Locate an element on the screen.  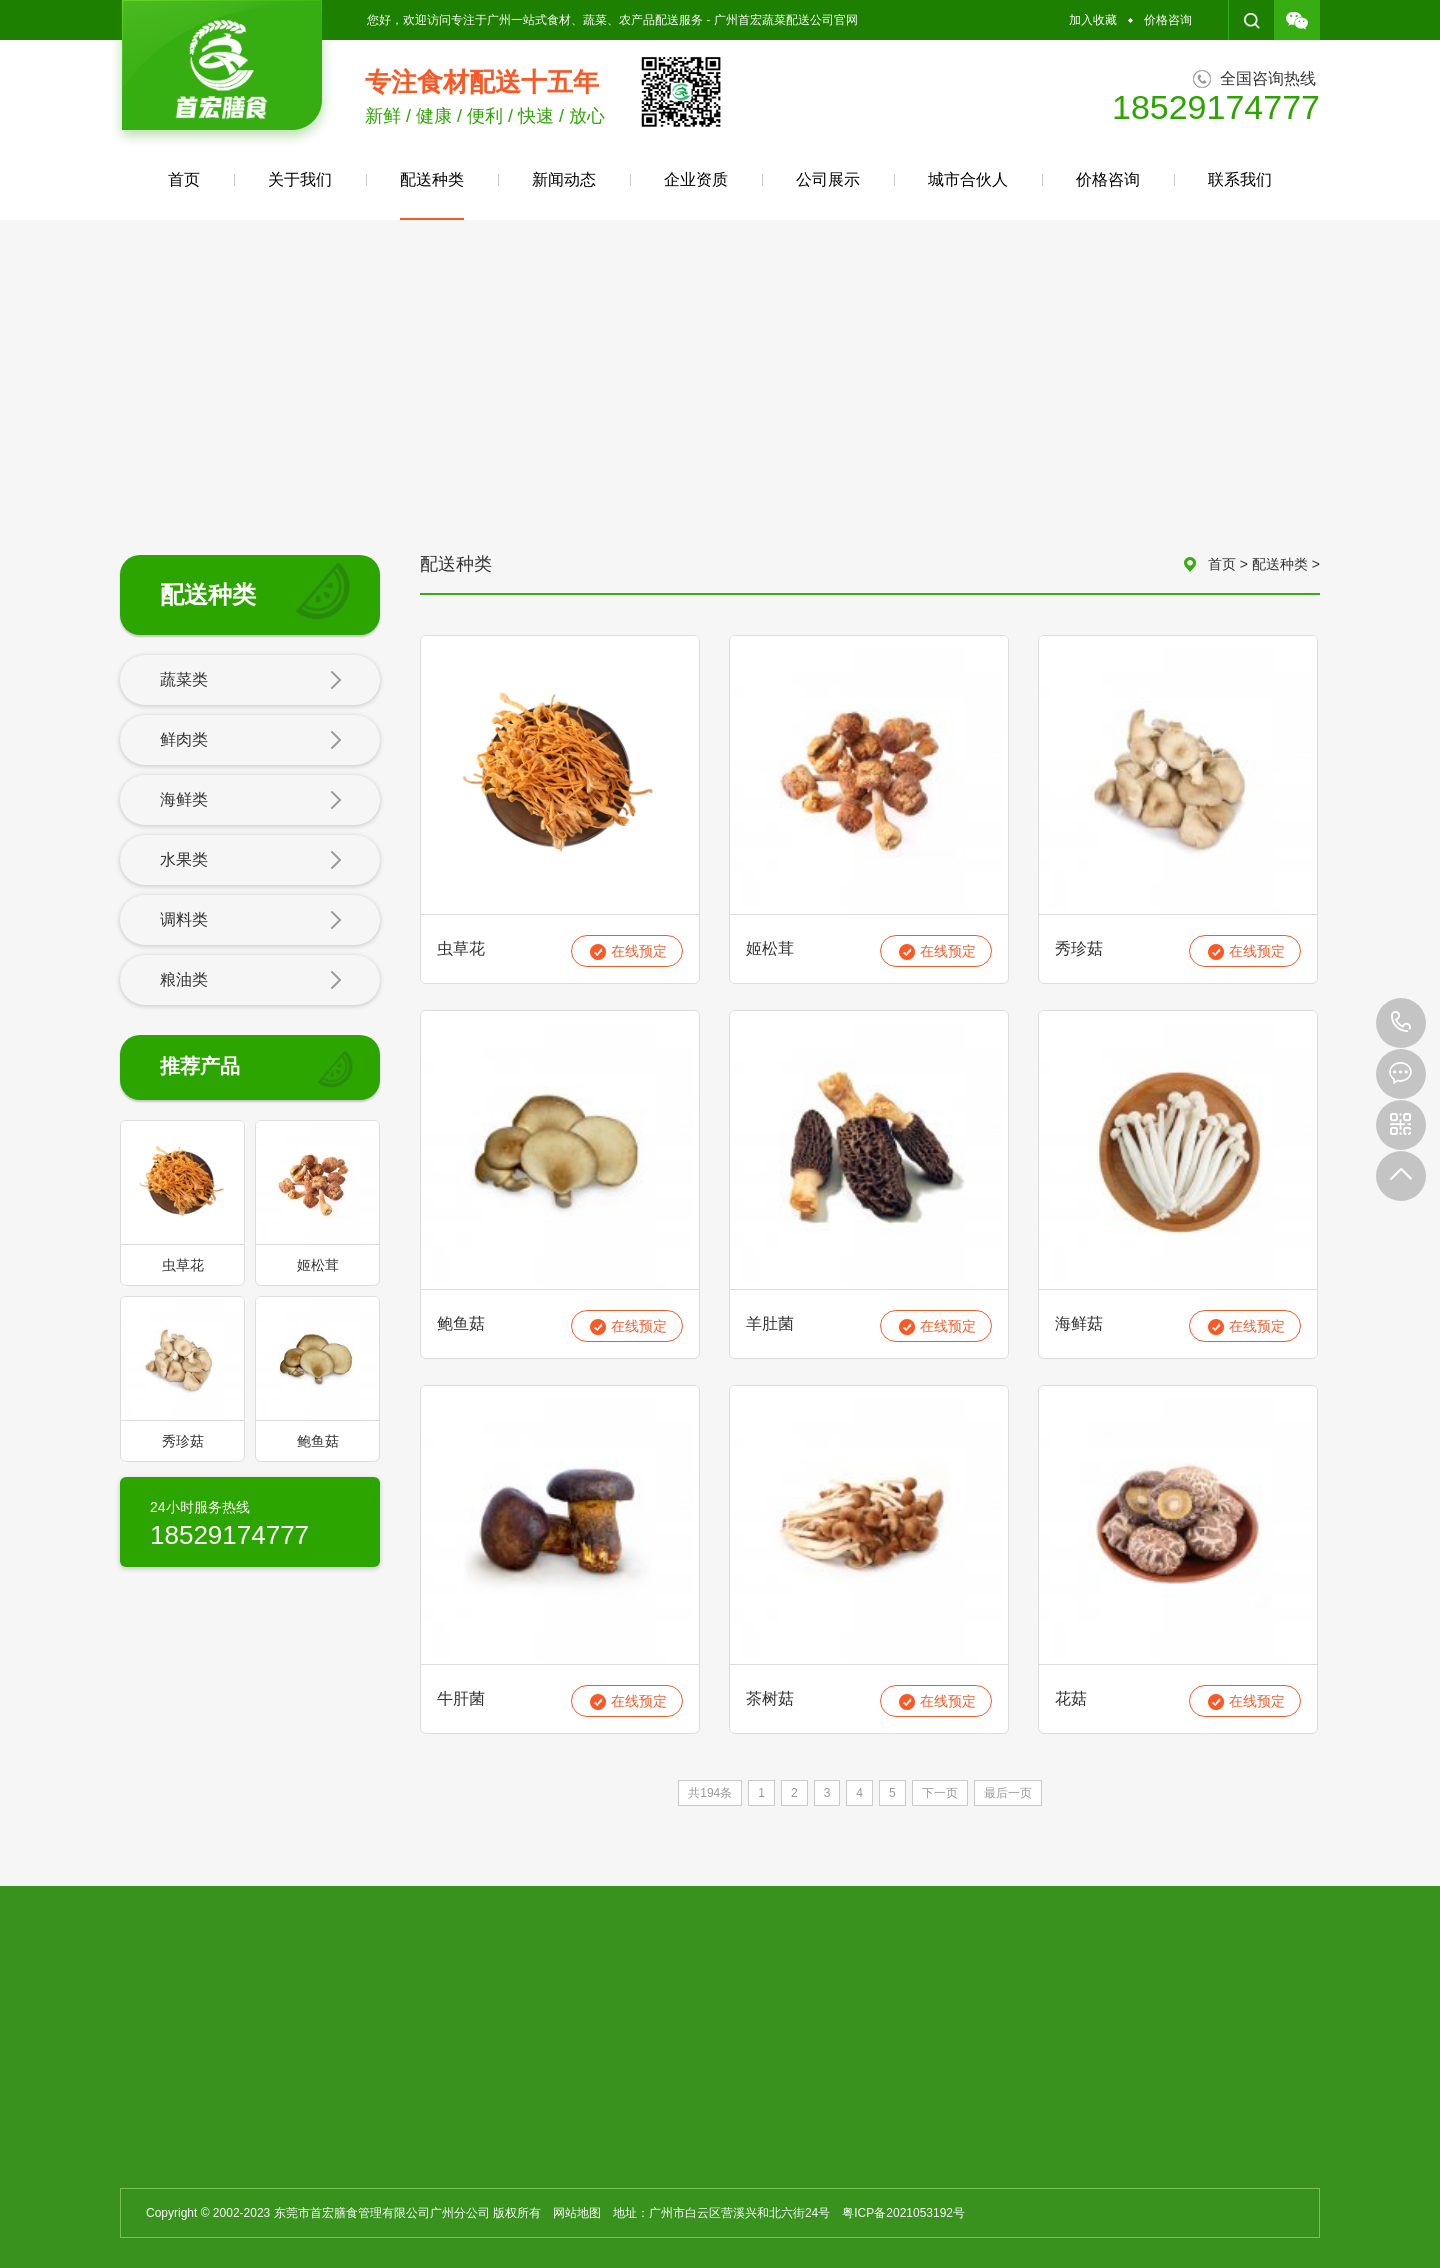
配送种类 is located at coordinates (432, 195).